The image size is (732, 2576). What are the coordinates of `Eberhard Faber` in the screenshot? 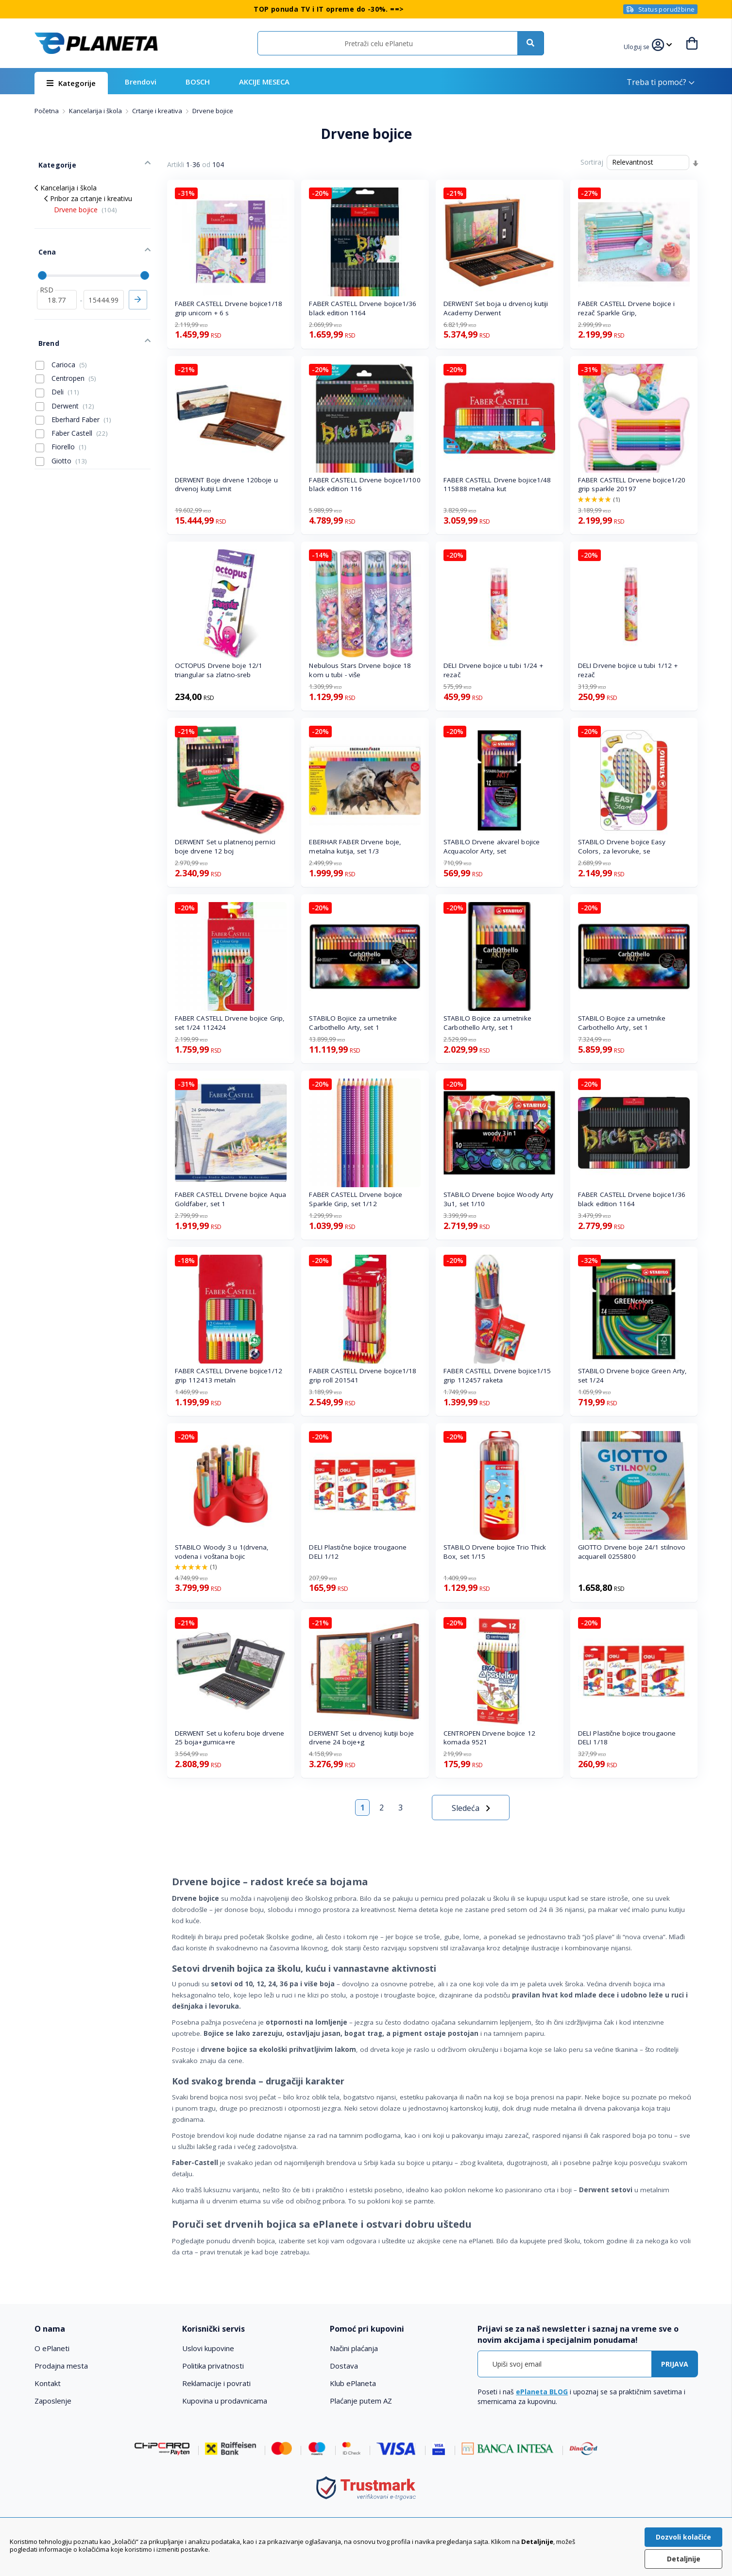 It's located at (73, 399).